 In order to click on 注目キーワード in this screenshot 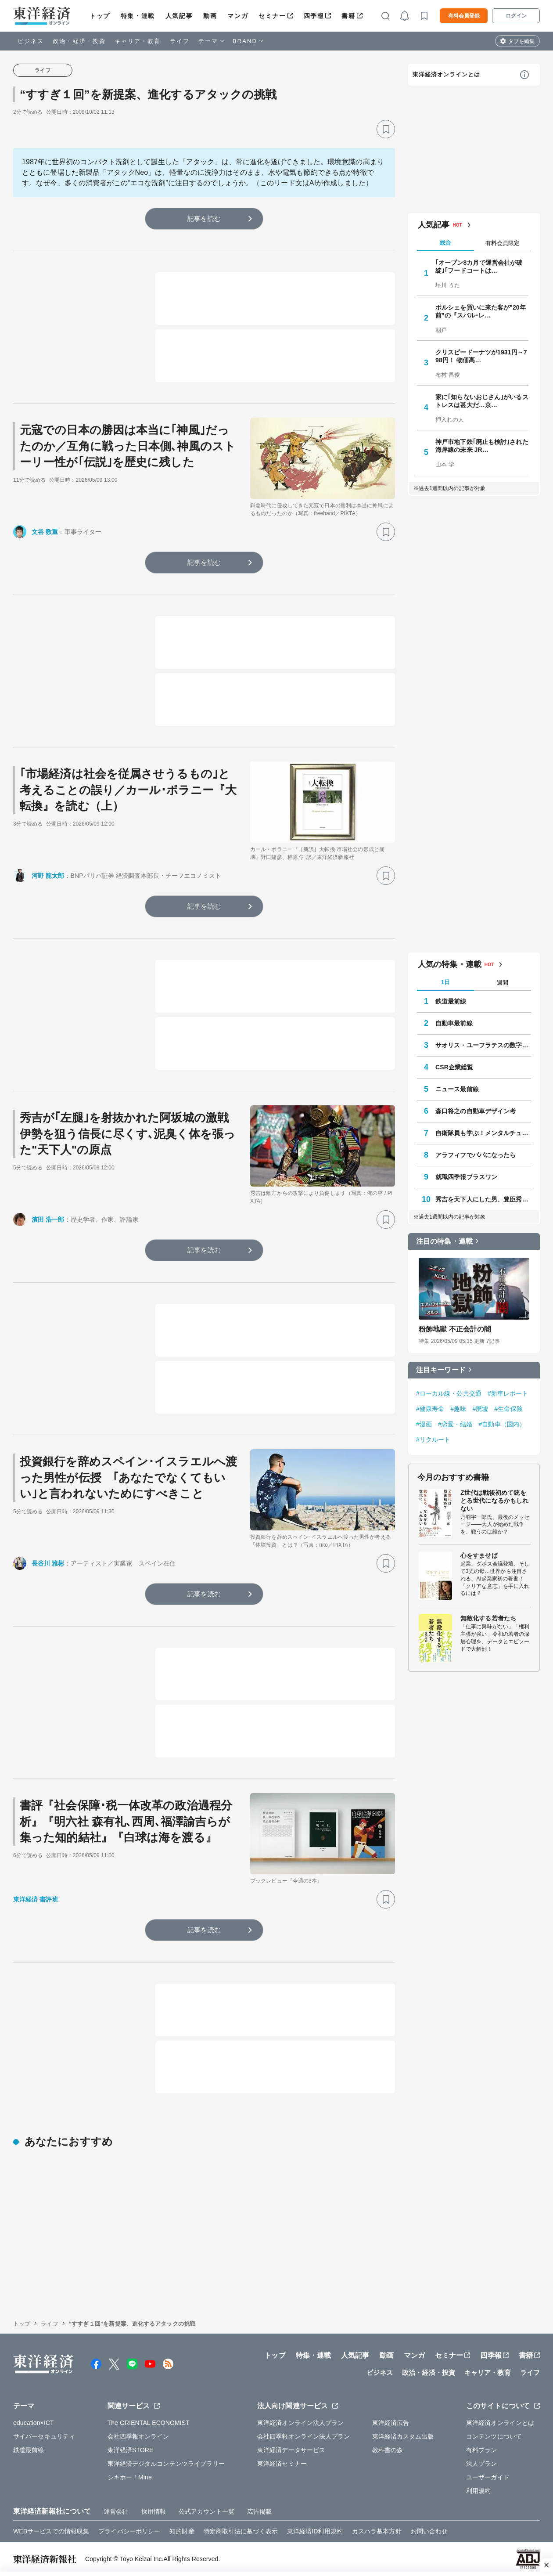, I will do `click(441, 1370)`.